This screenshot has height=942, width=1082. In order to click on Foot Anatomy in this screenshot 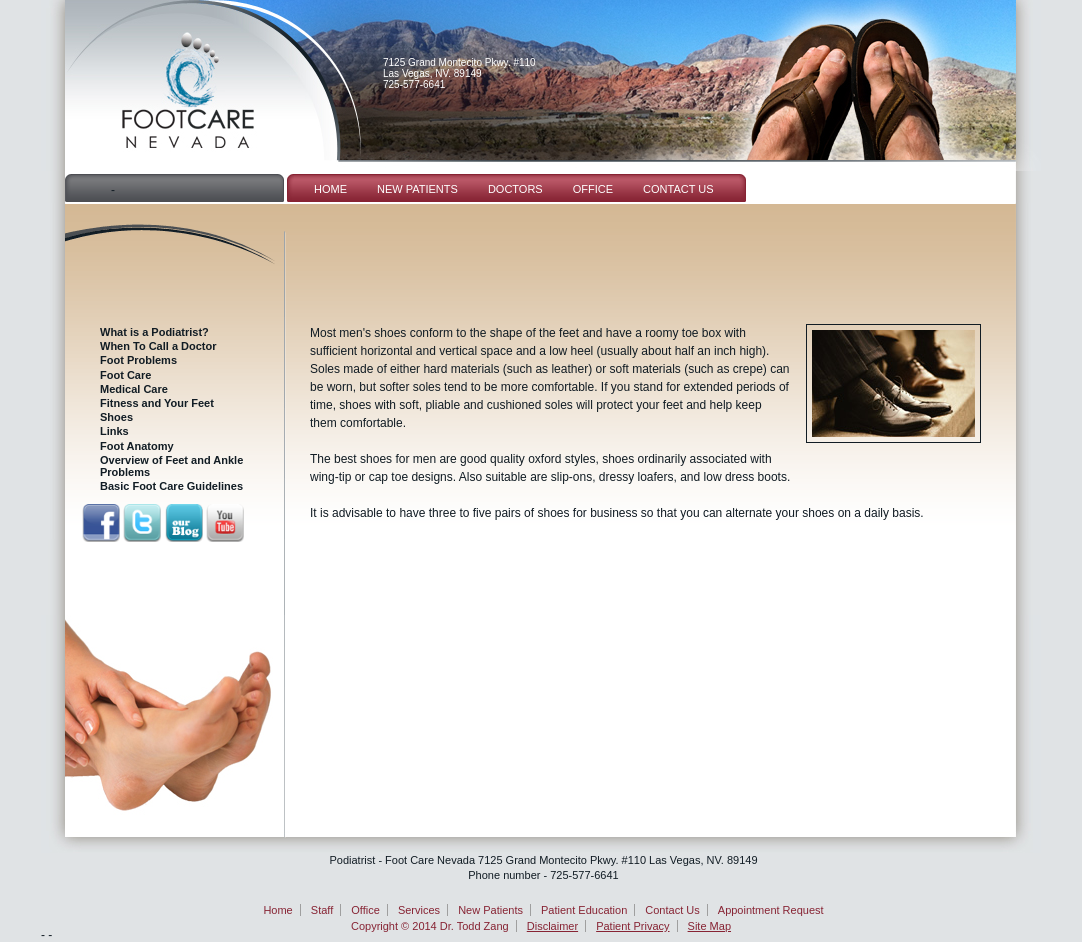, I will do `click(137, 446)`.